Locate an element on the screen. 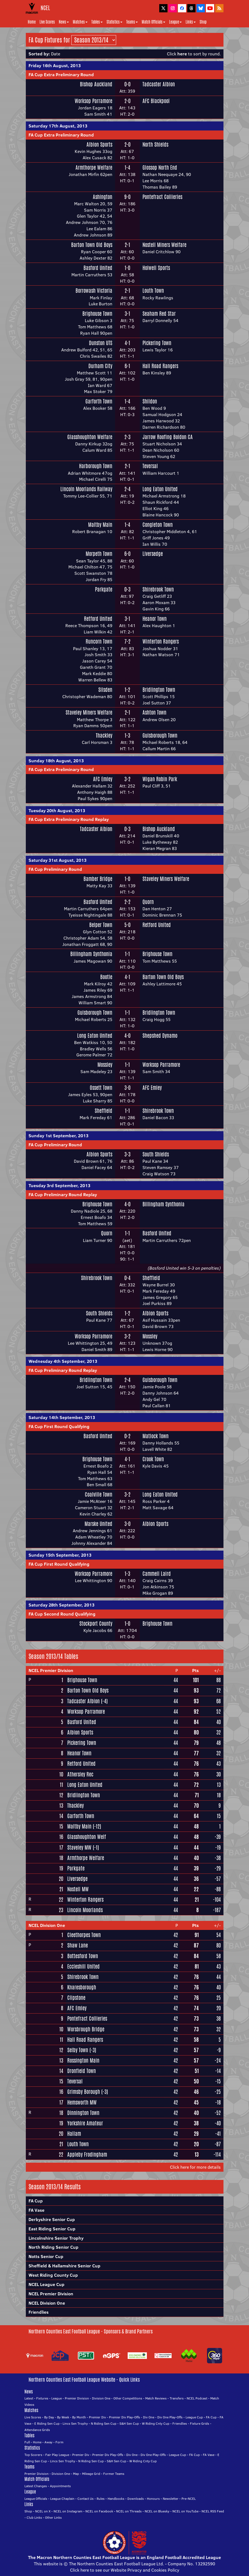 The width and height of the screenshot is (249, 2576). Click here to see our Website Privacy and Cookies Policy is located at coordinates (124, 2570).